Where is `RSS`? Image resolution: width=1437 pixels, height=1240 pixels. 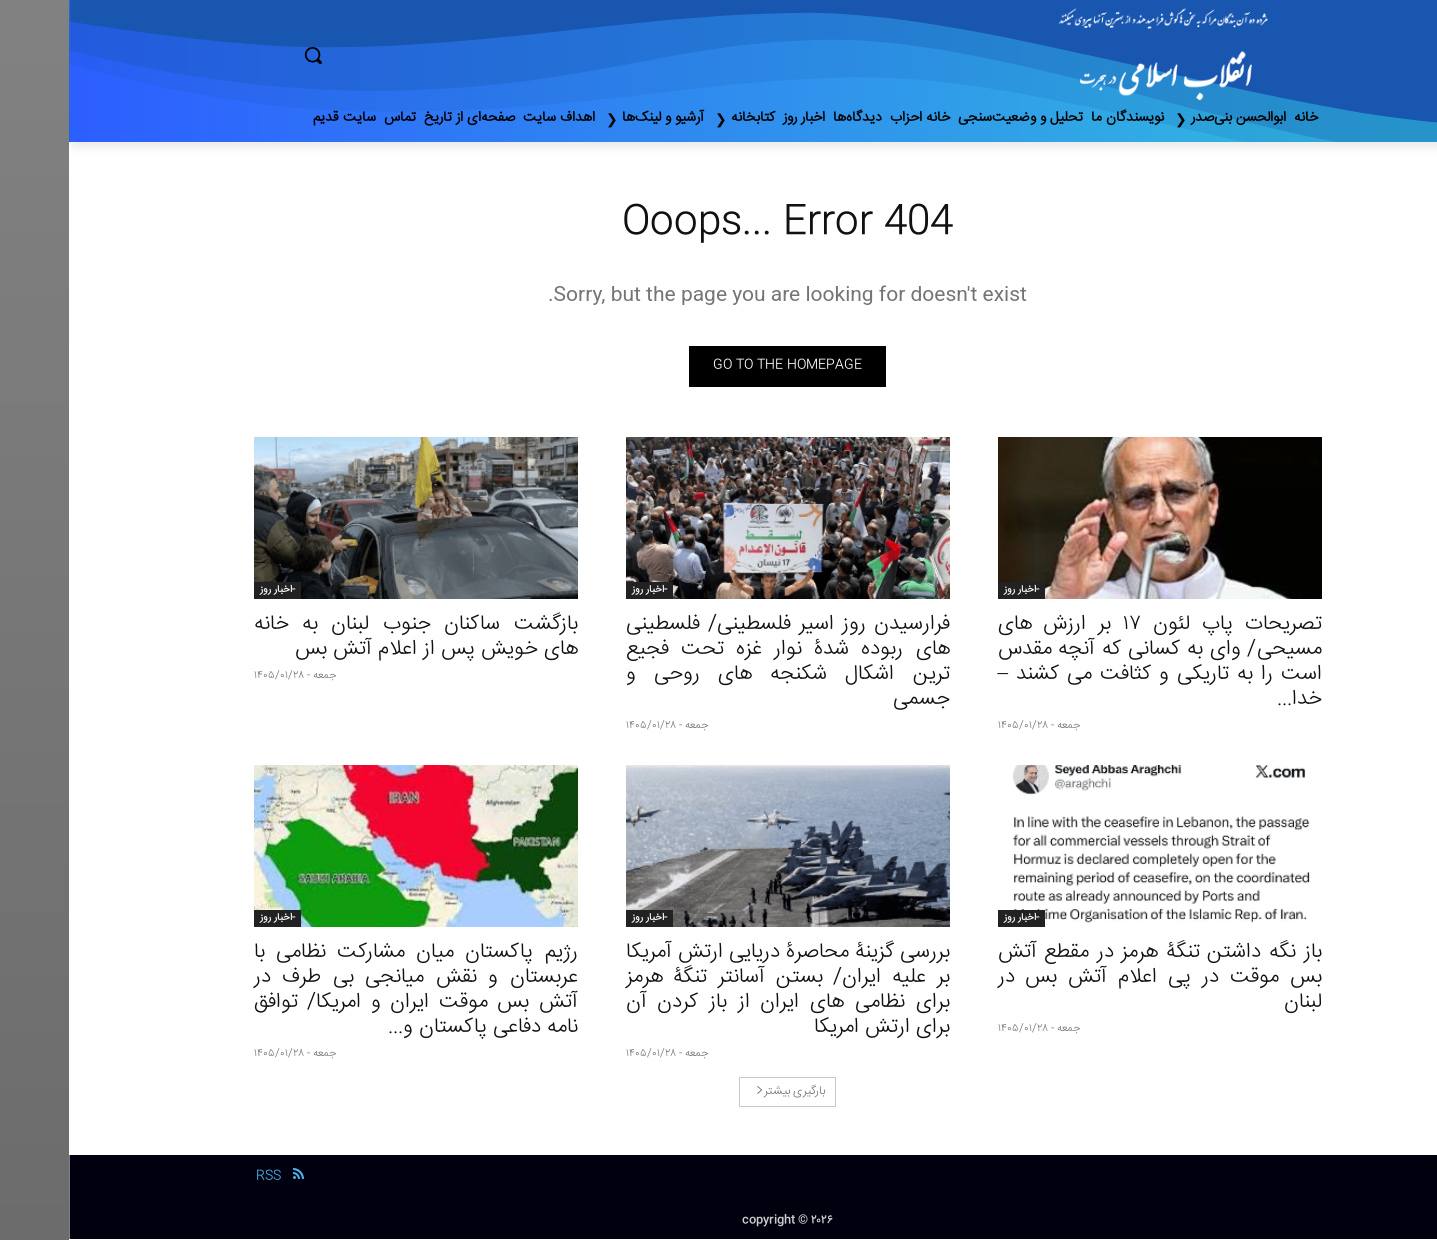 RSS is located at coordinates (199, 1178).